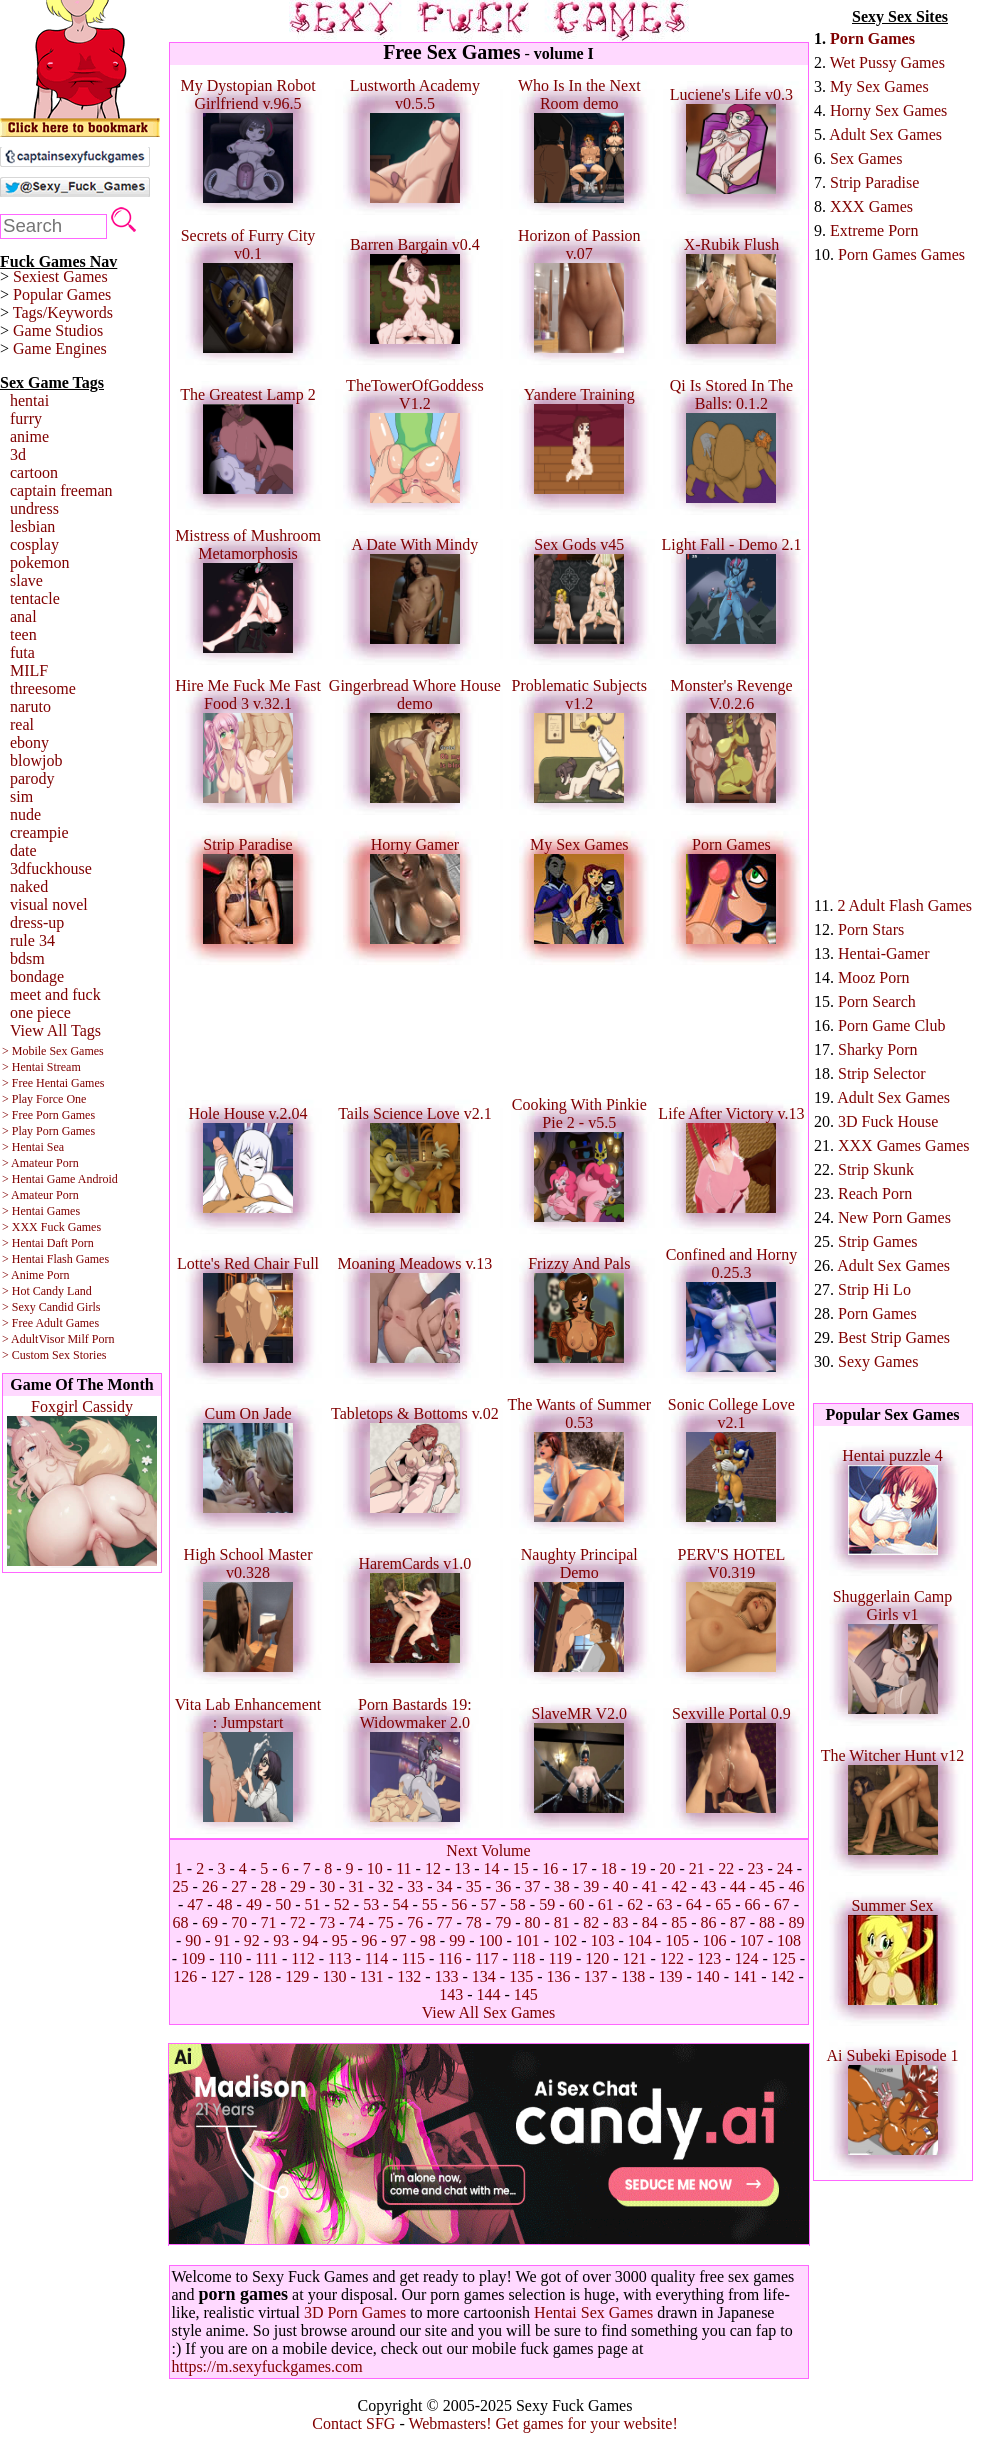 This screenshot has height=2443, width=990. What do you see at coordinates (335, 1976) in the screenshot?
I see `130` at bounding box center [335, 1976].